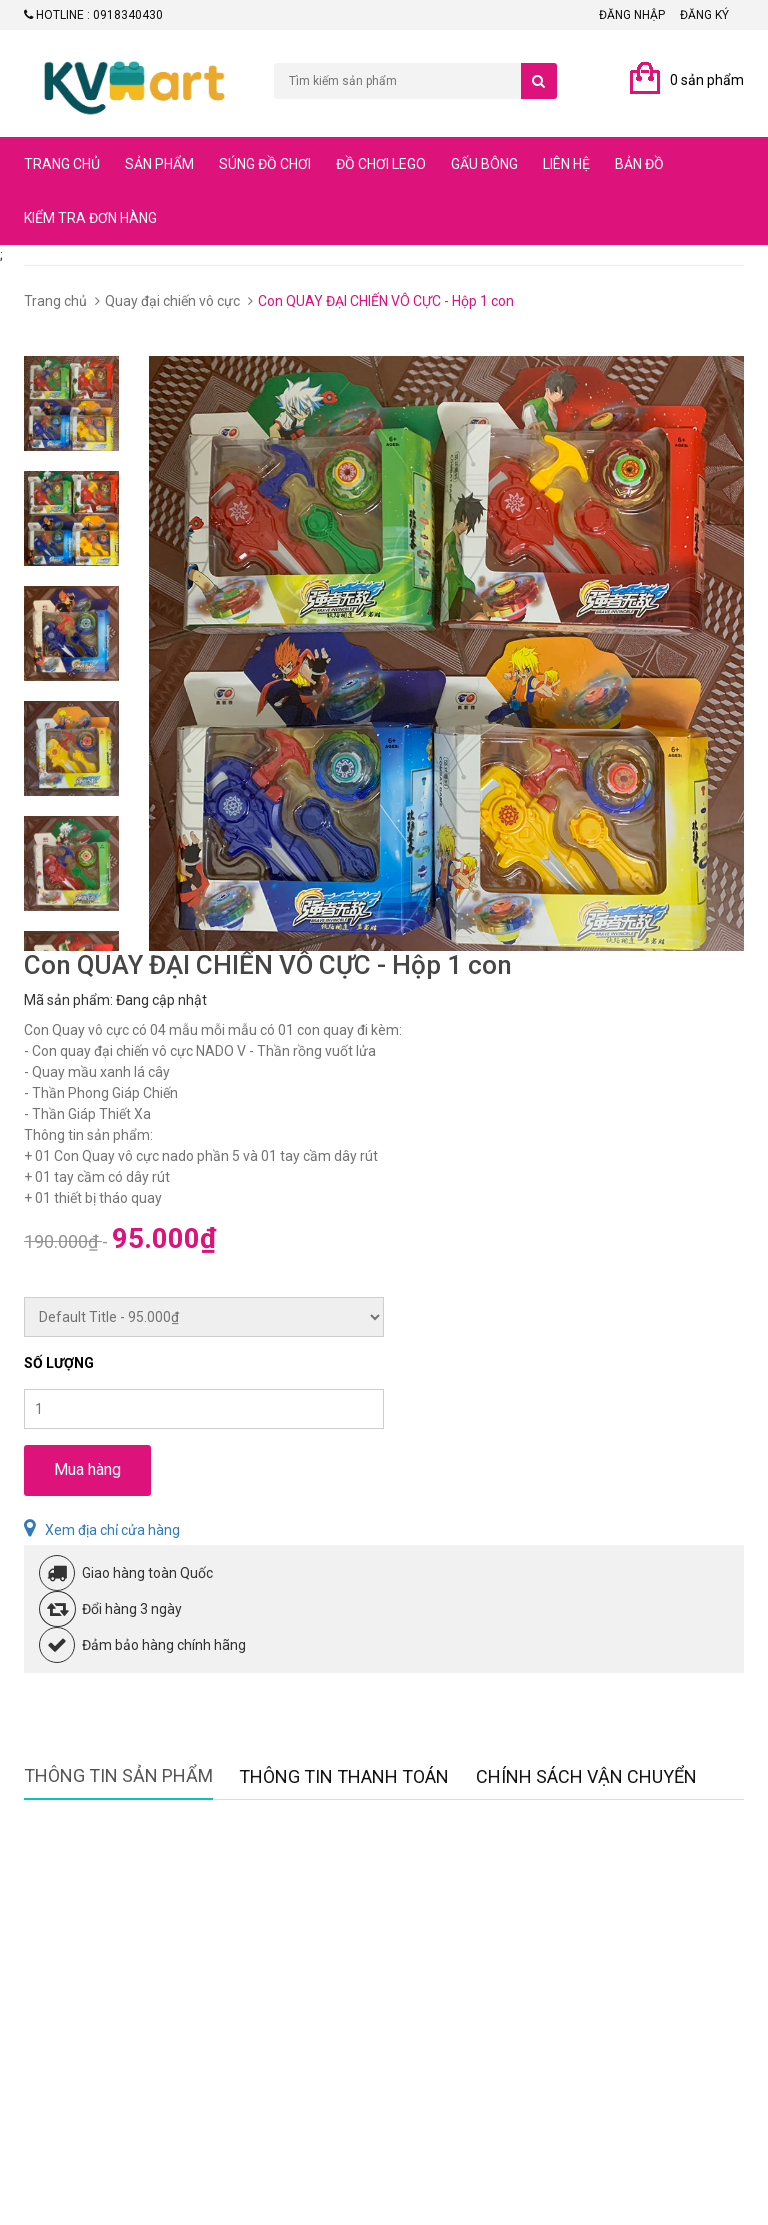  I want to click on Sản phẩm, so click(159, 164).